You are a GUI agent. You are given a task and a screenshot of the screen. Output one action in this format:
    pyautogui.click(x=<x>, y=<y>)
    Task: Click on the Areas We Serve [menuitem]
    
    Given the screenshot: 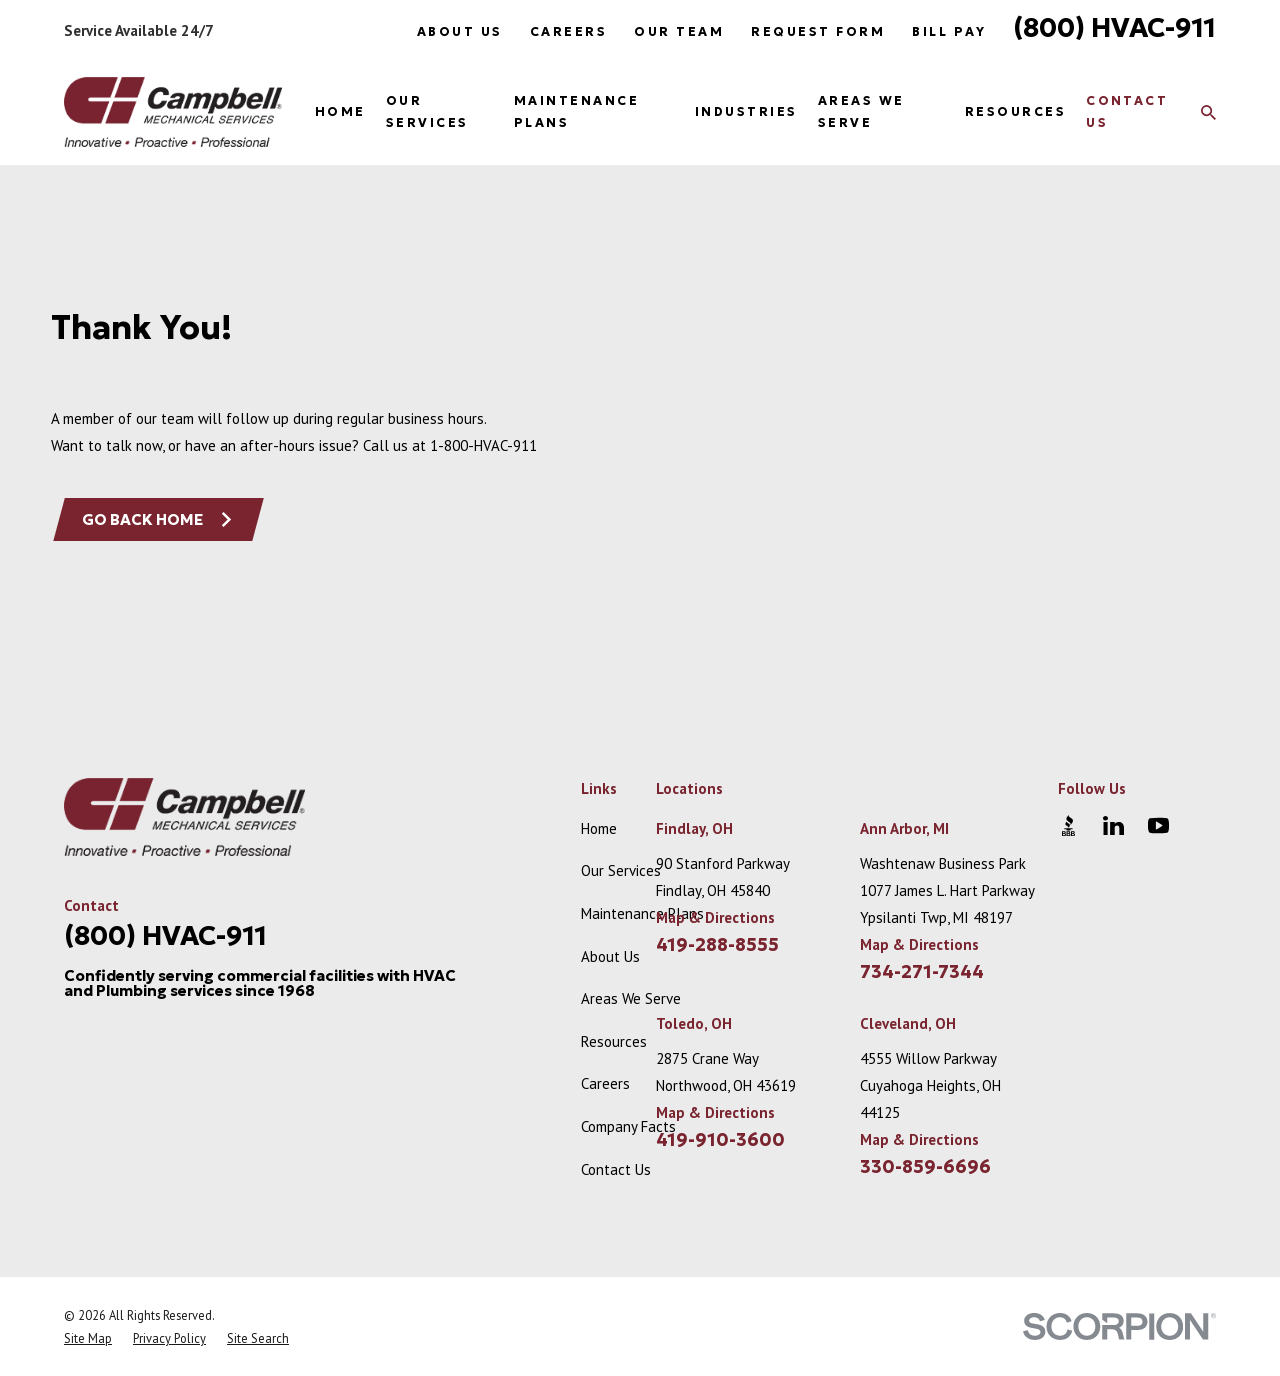 What is the action you would take?
    pyautogui.click(x=861, y=111)
    